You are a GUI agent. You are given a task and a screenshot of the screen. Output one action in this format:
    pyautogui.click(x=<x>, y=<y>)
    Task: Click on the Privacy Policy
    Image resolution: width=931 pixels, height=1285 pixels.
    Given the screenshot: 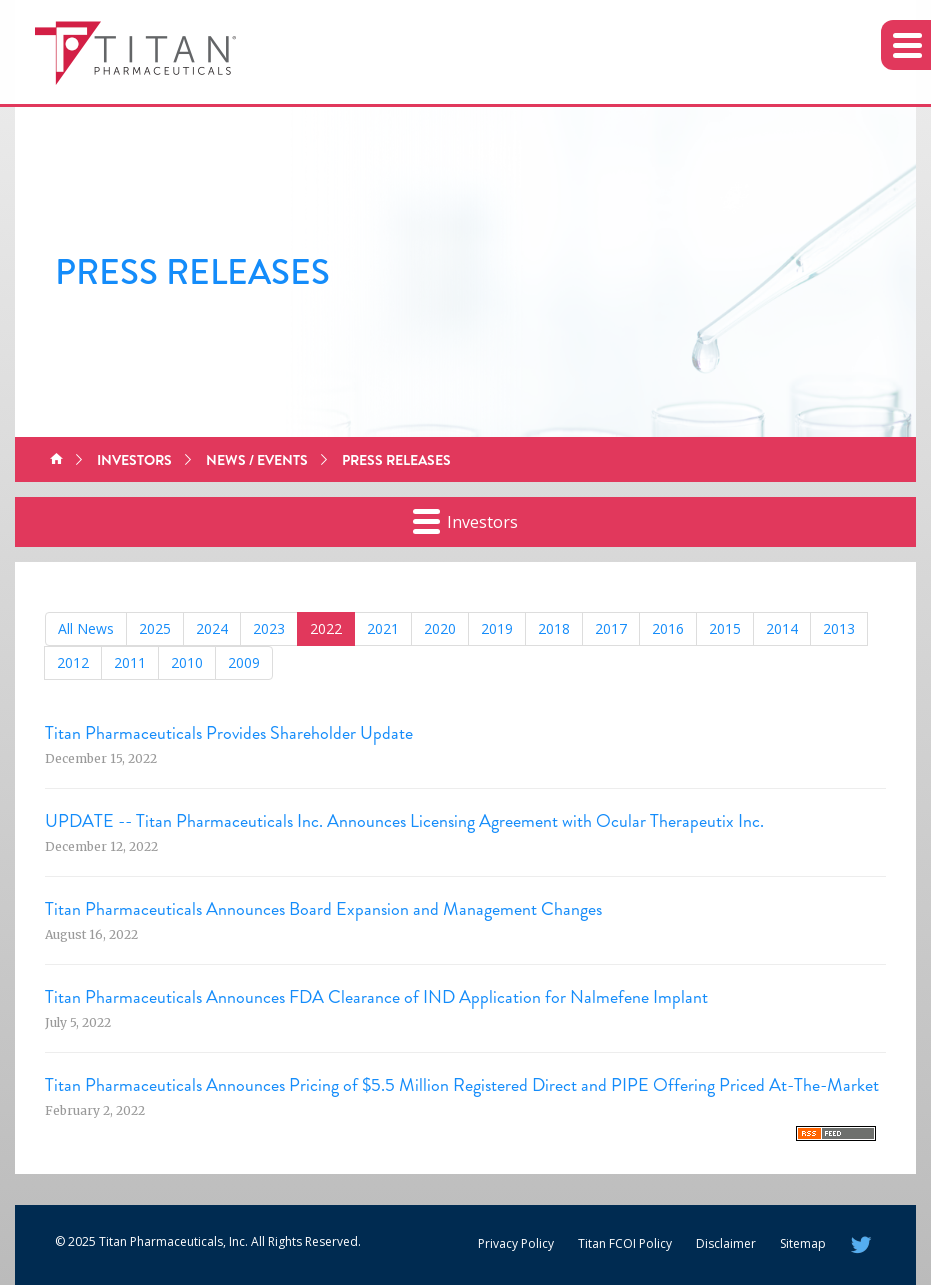 What is the action you would take?
    pyautogui.click(x=516, y=1243)
    